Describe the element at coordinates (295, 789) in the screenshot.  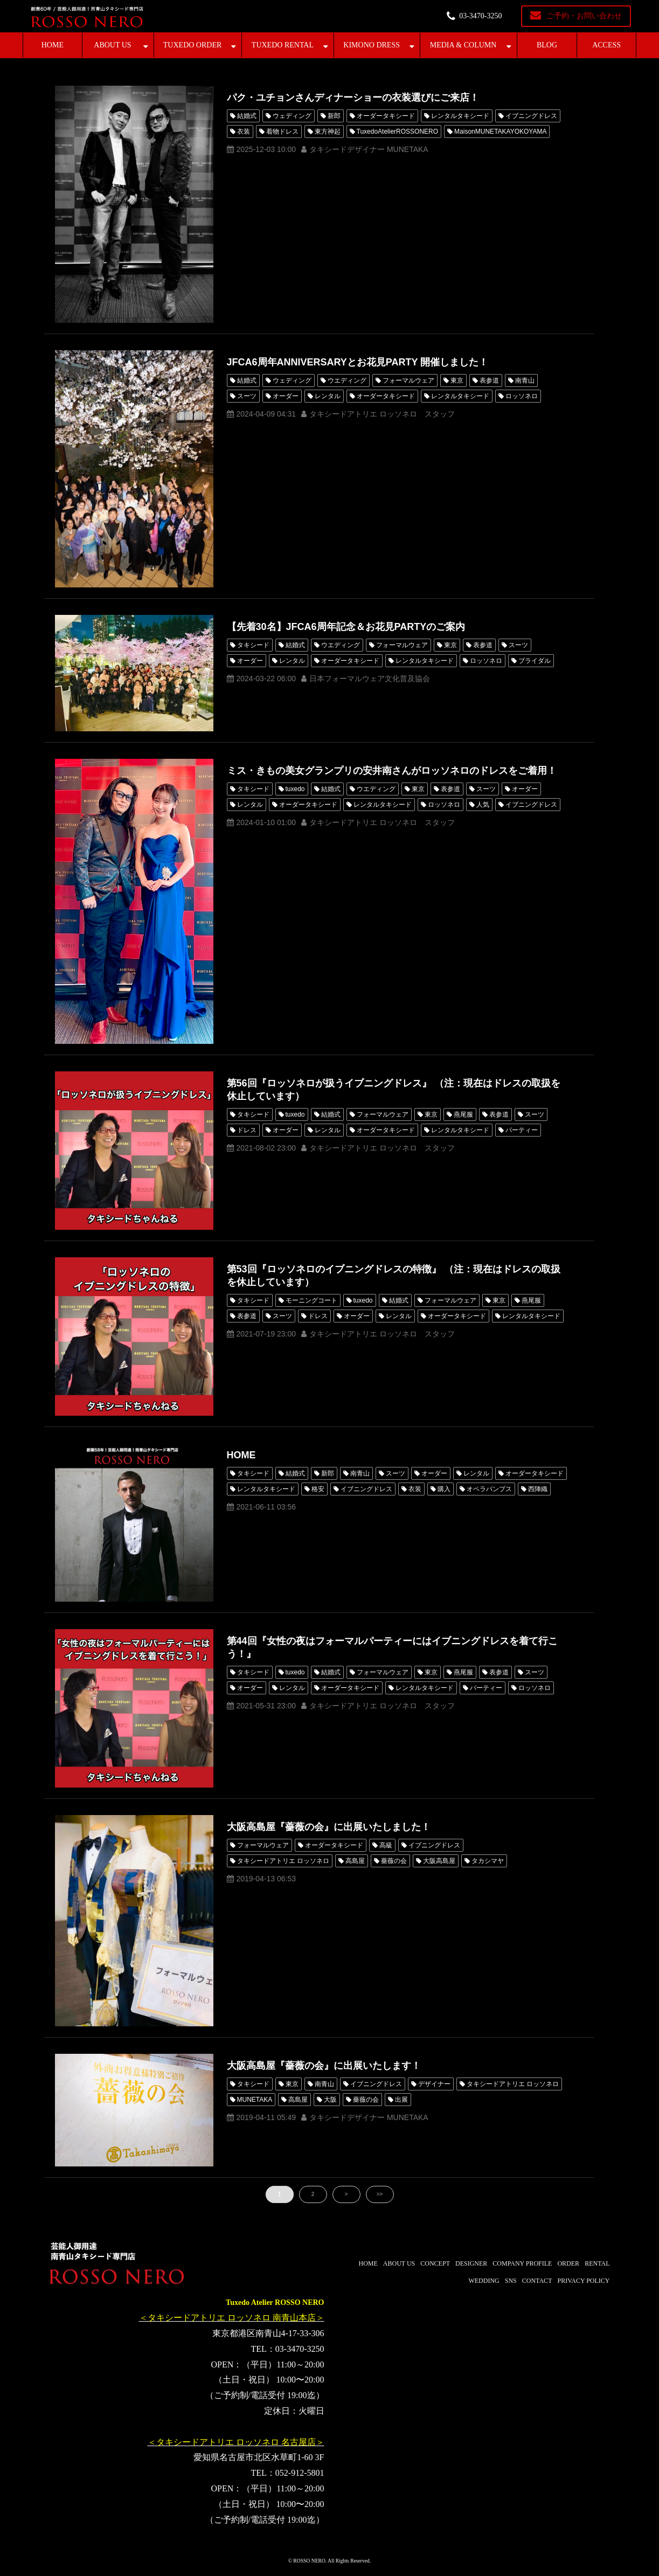
I see `tuxedo` at that location.